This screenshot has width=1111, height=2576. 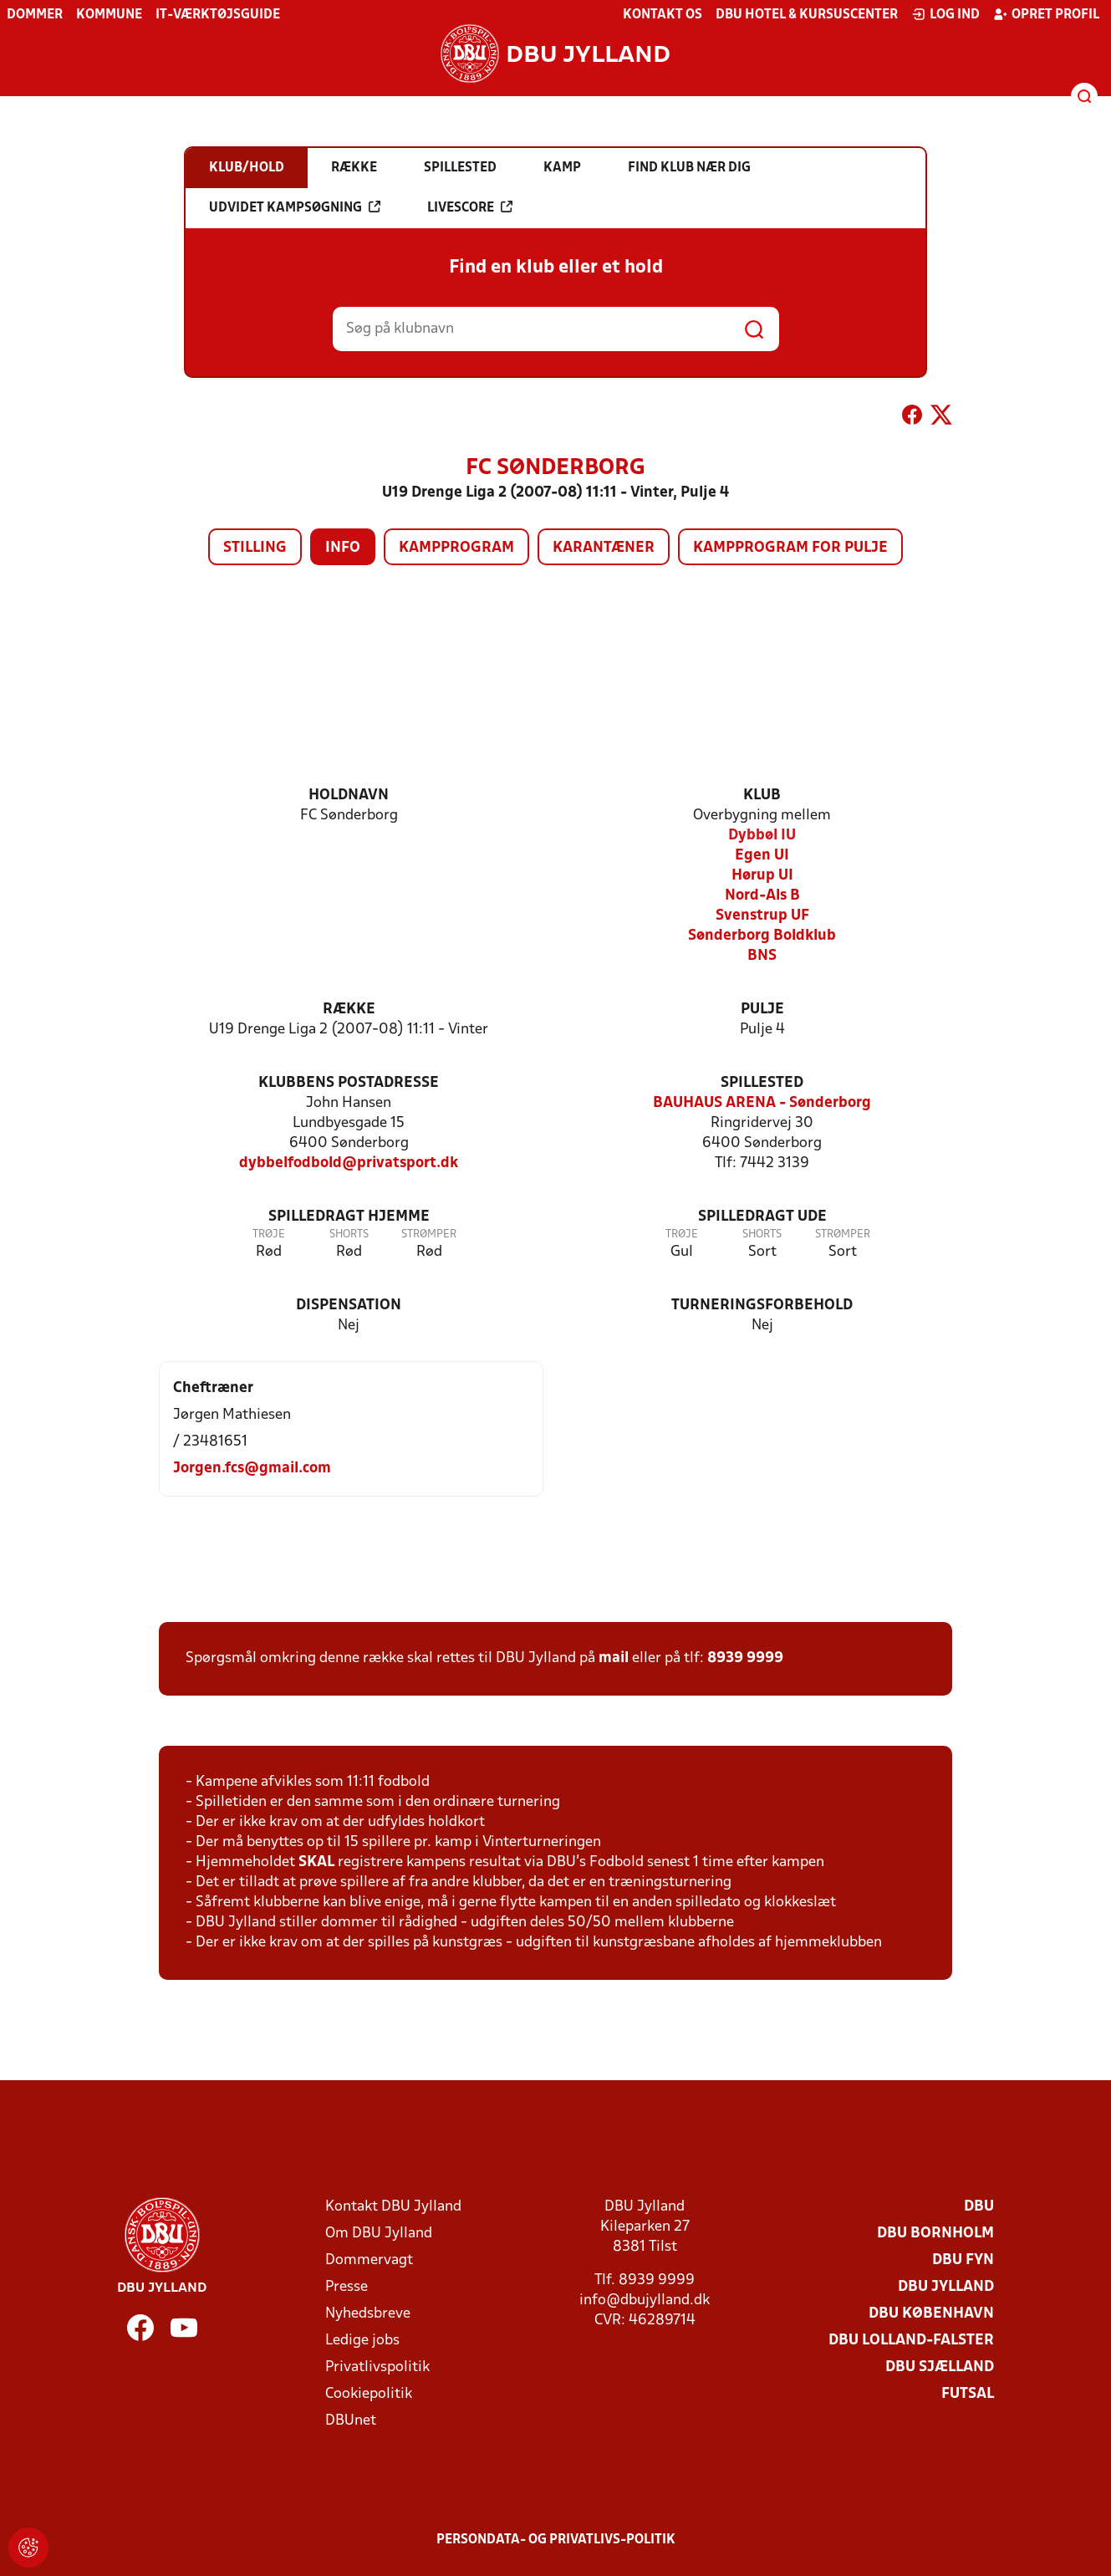 What do you see at coordinates (362, 2341) in the screenshot?
I see `Ledige jobs` at bounding box center [362, 2341].